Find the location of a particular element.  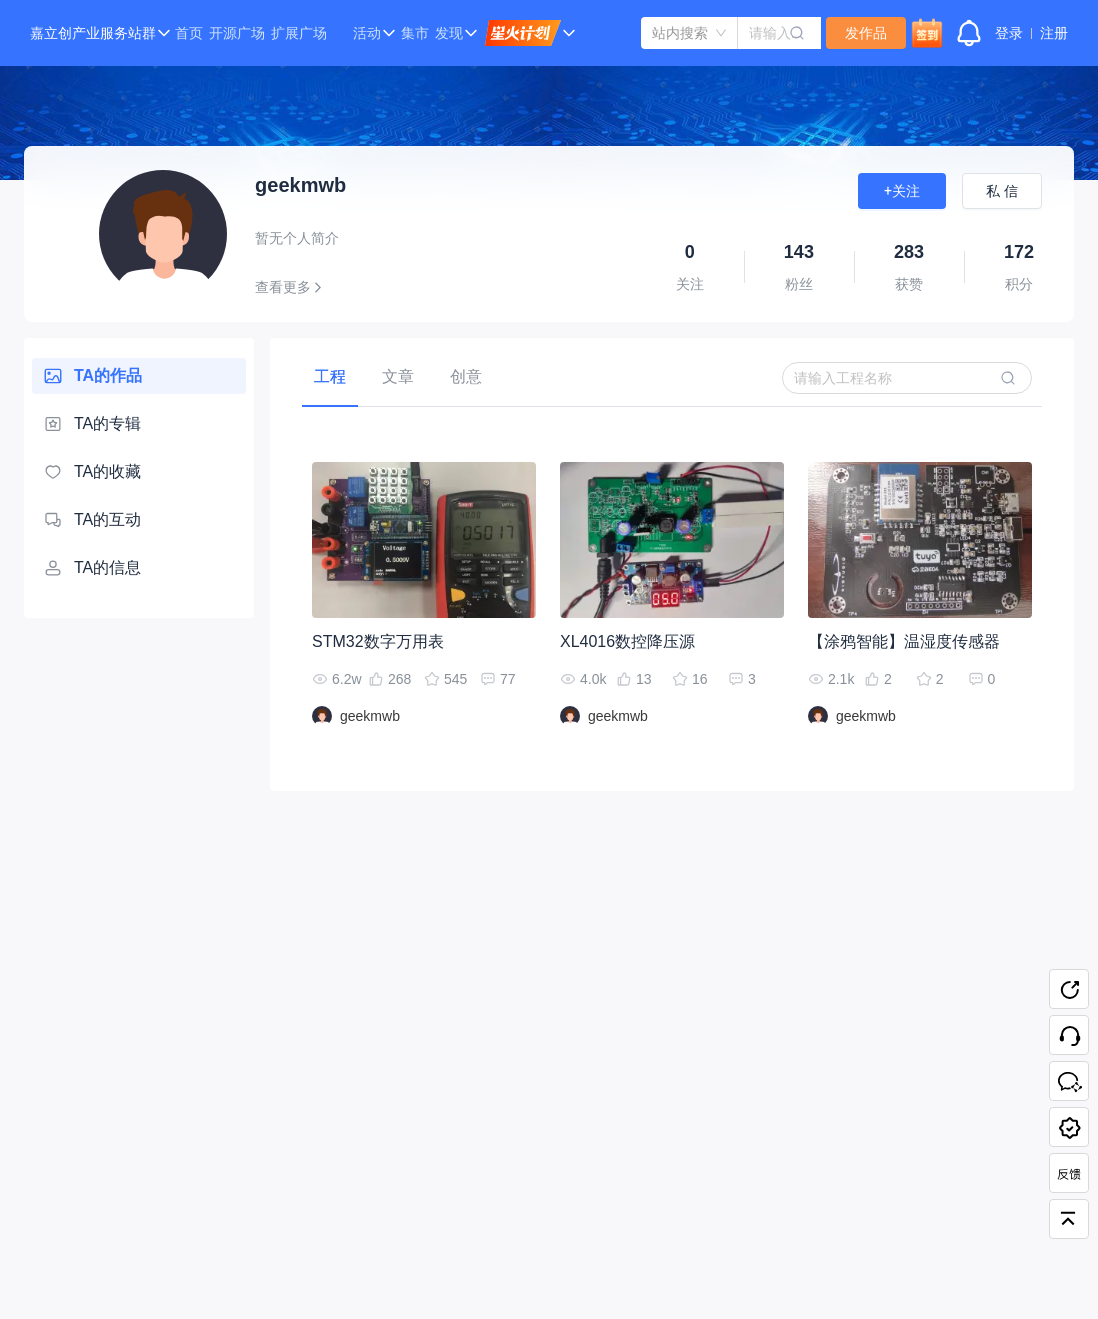

开源广场 is located at coordinates (237, 33).